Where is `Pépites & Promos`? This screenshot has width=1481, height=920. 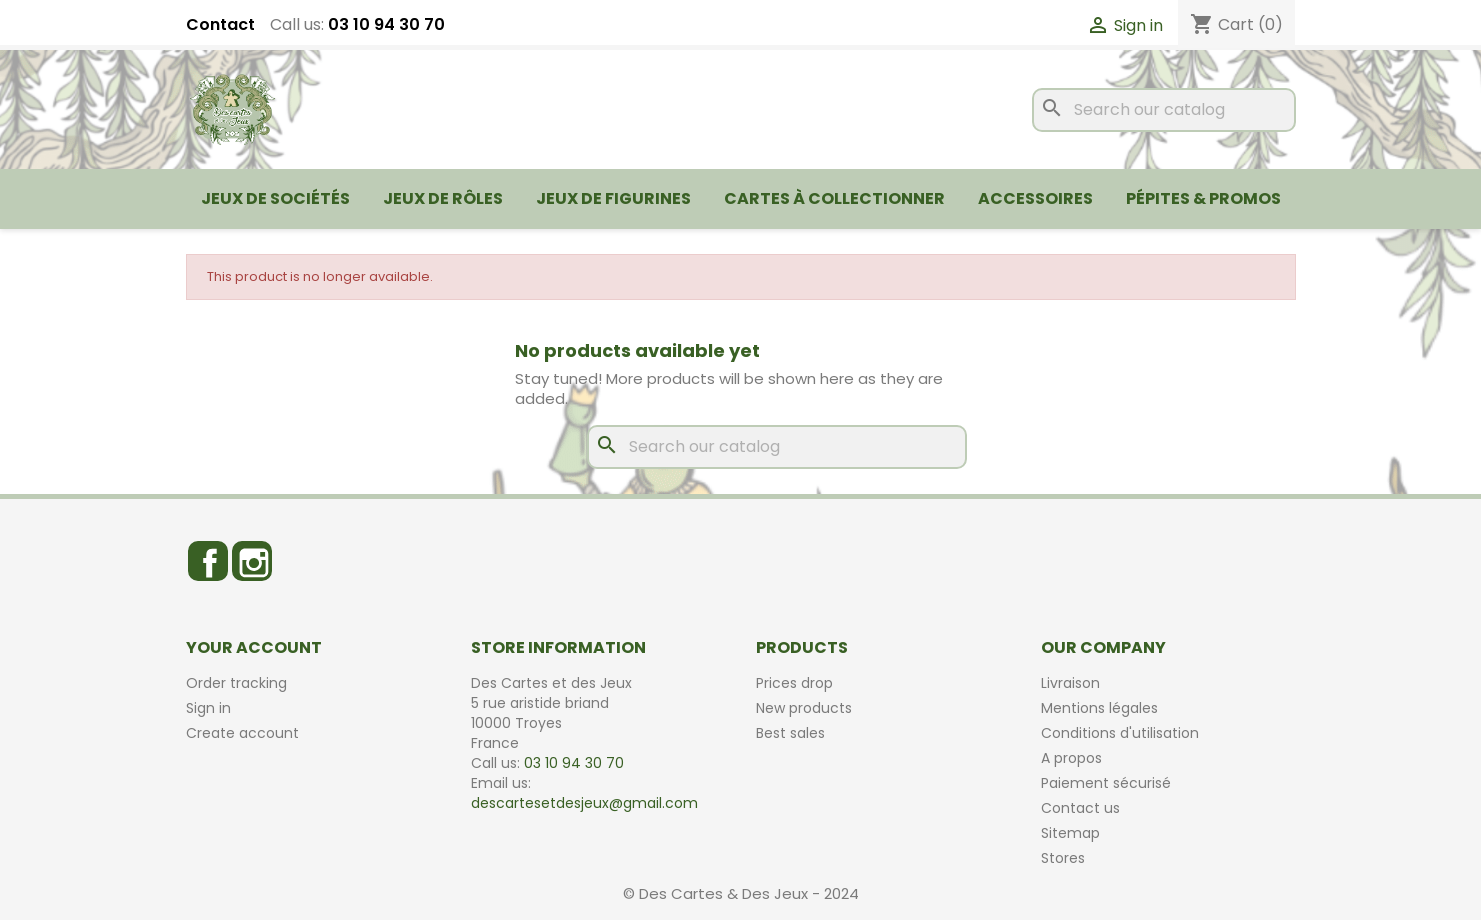
Pépites & Promos is located at coordinates (1203, 199).